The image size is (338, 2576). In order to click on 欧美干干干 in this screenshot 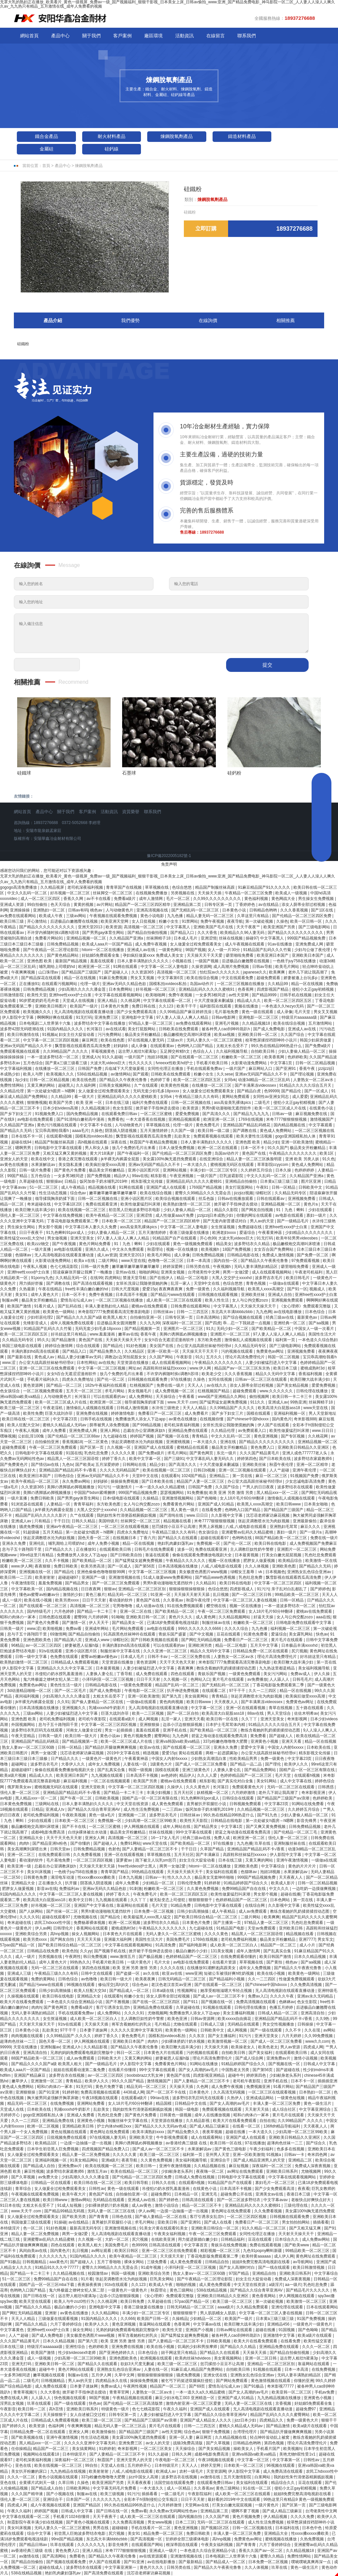, I will do `click(187, 1006)`.